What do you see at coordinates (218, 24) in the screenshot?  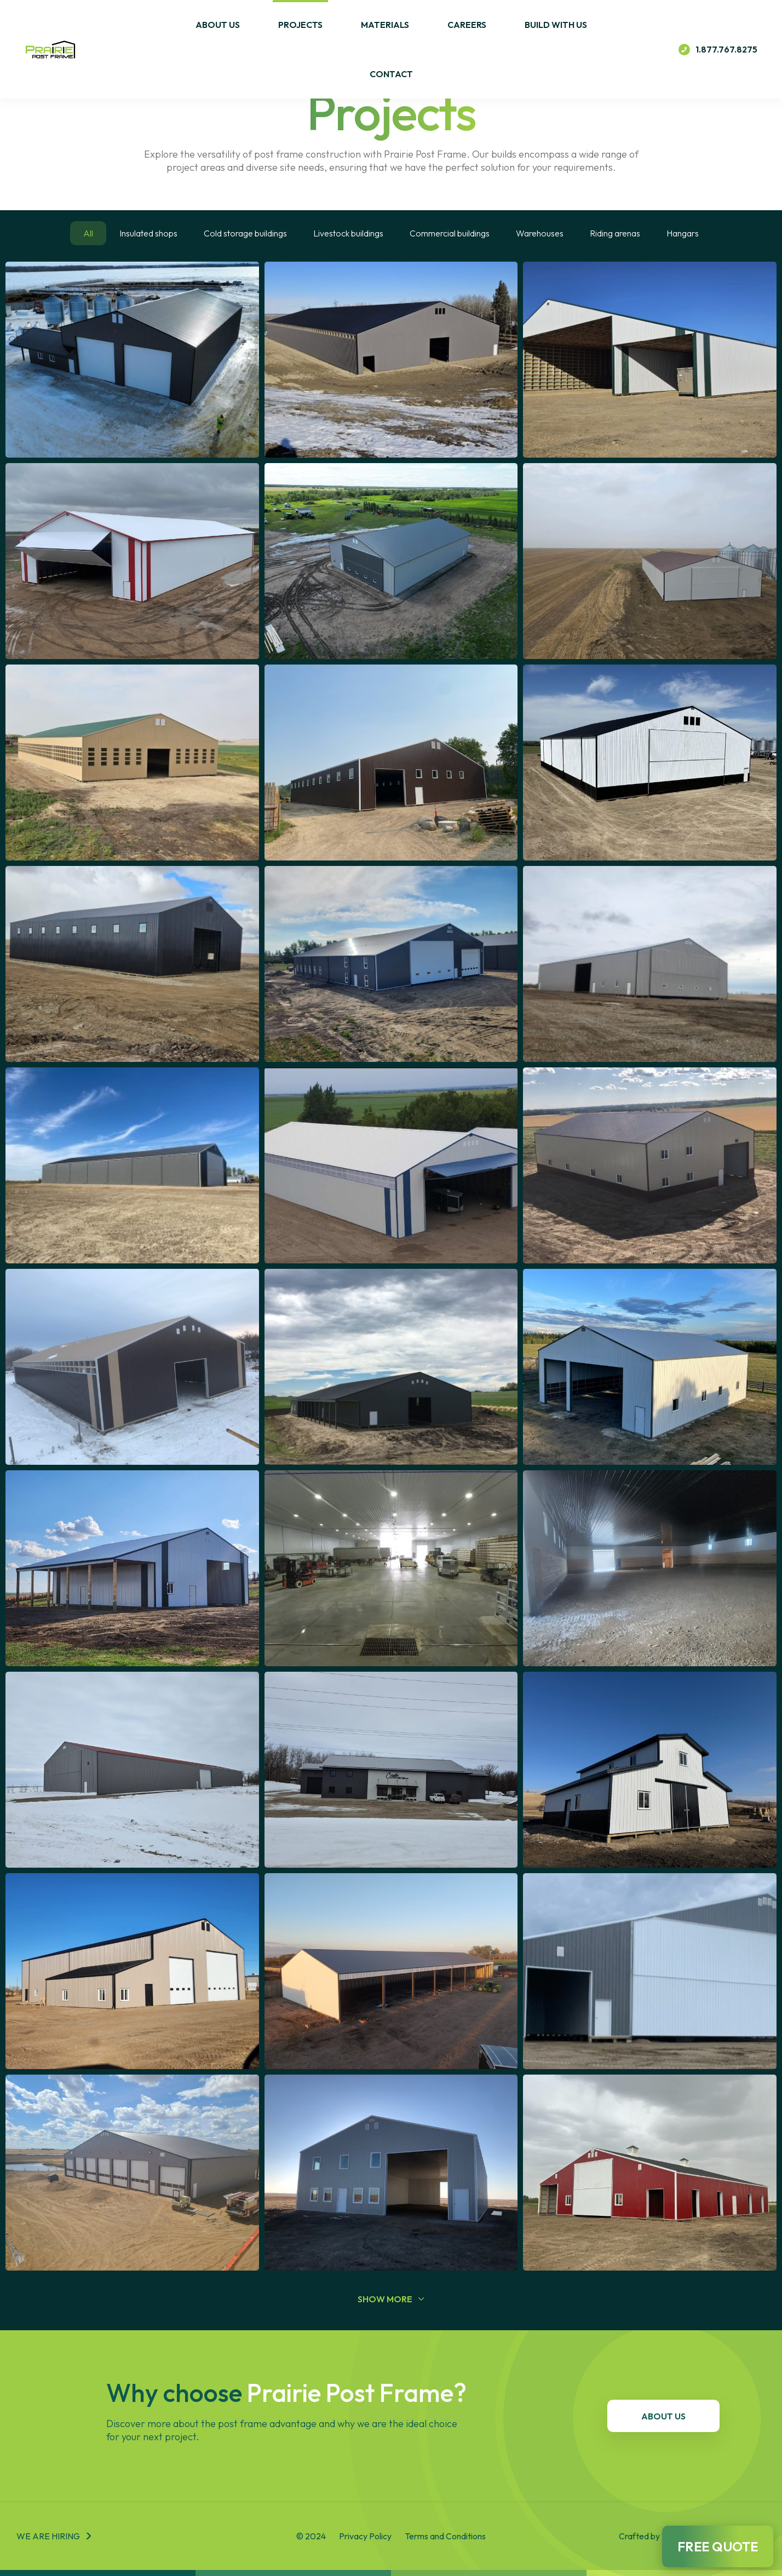 I see `About Us` at bounding box center [218, 24].